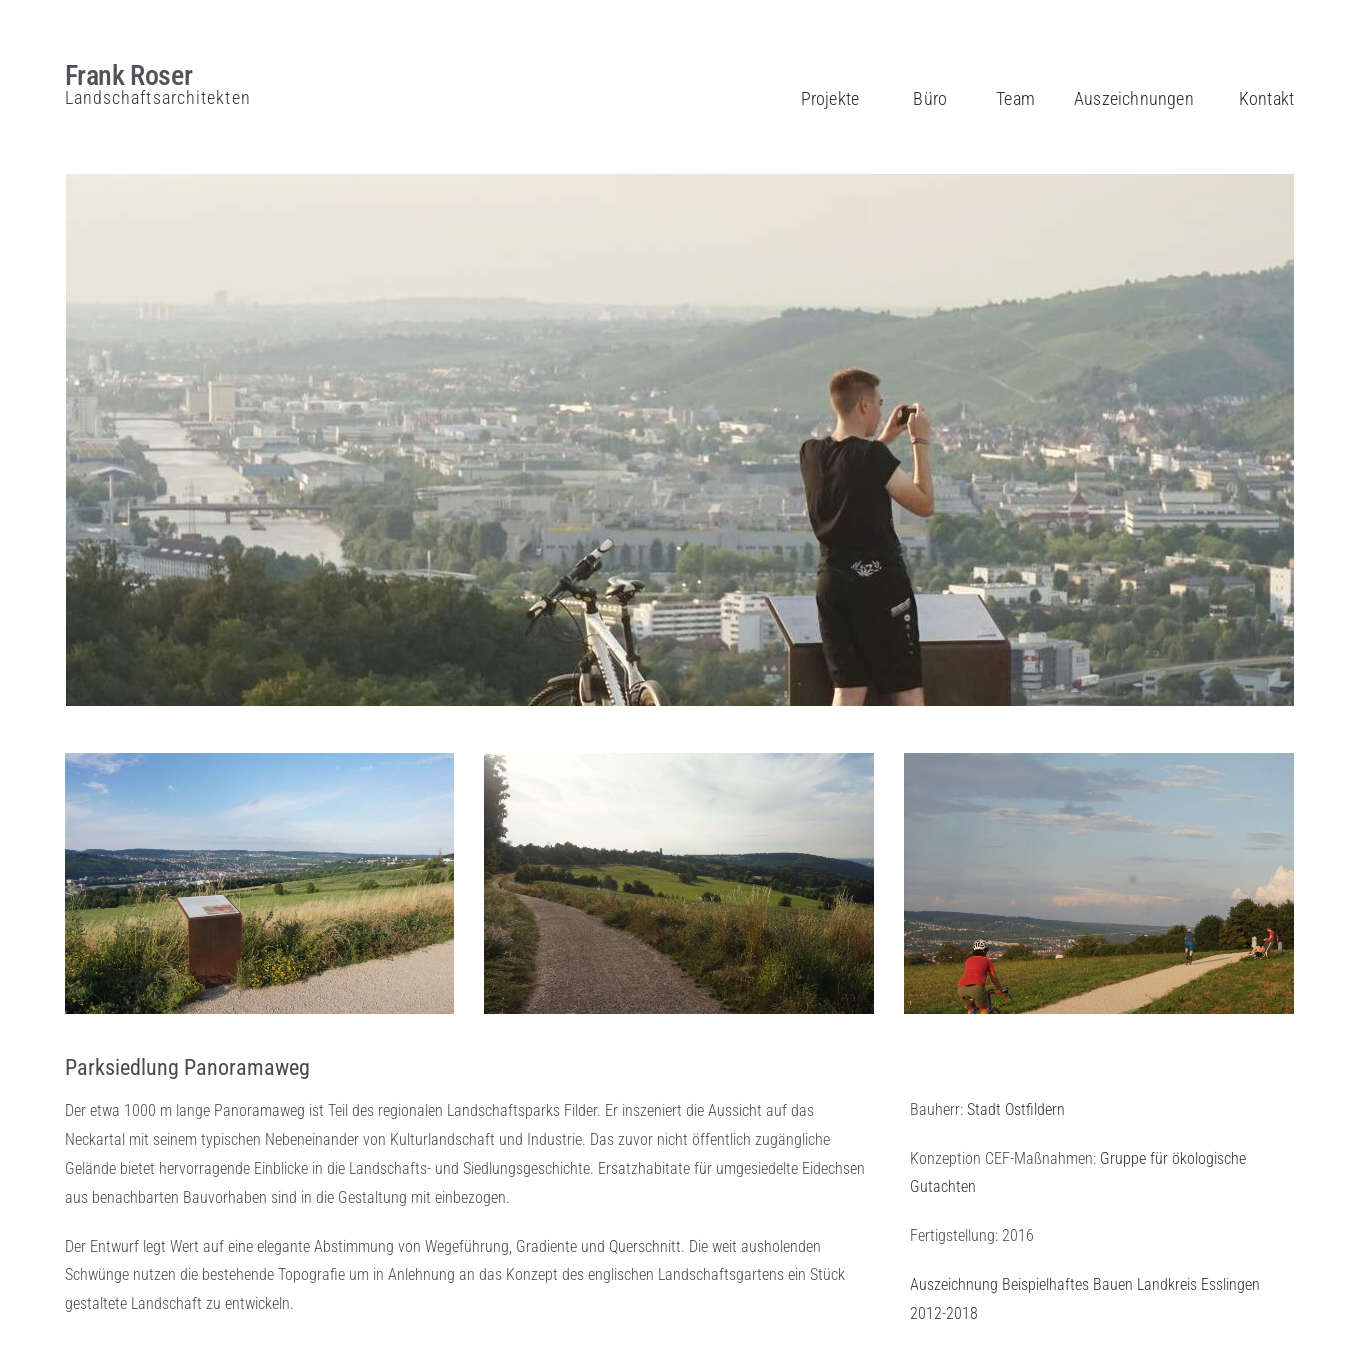 Image resolution: width=1359 pixels, height=1359 pixels. I want to click on Büro, so click(930, 98).